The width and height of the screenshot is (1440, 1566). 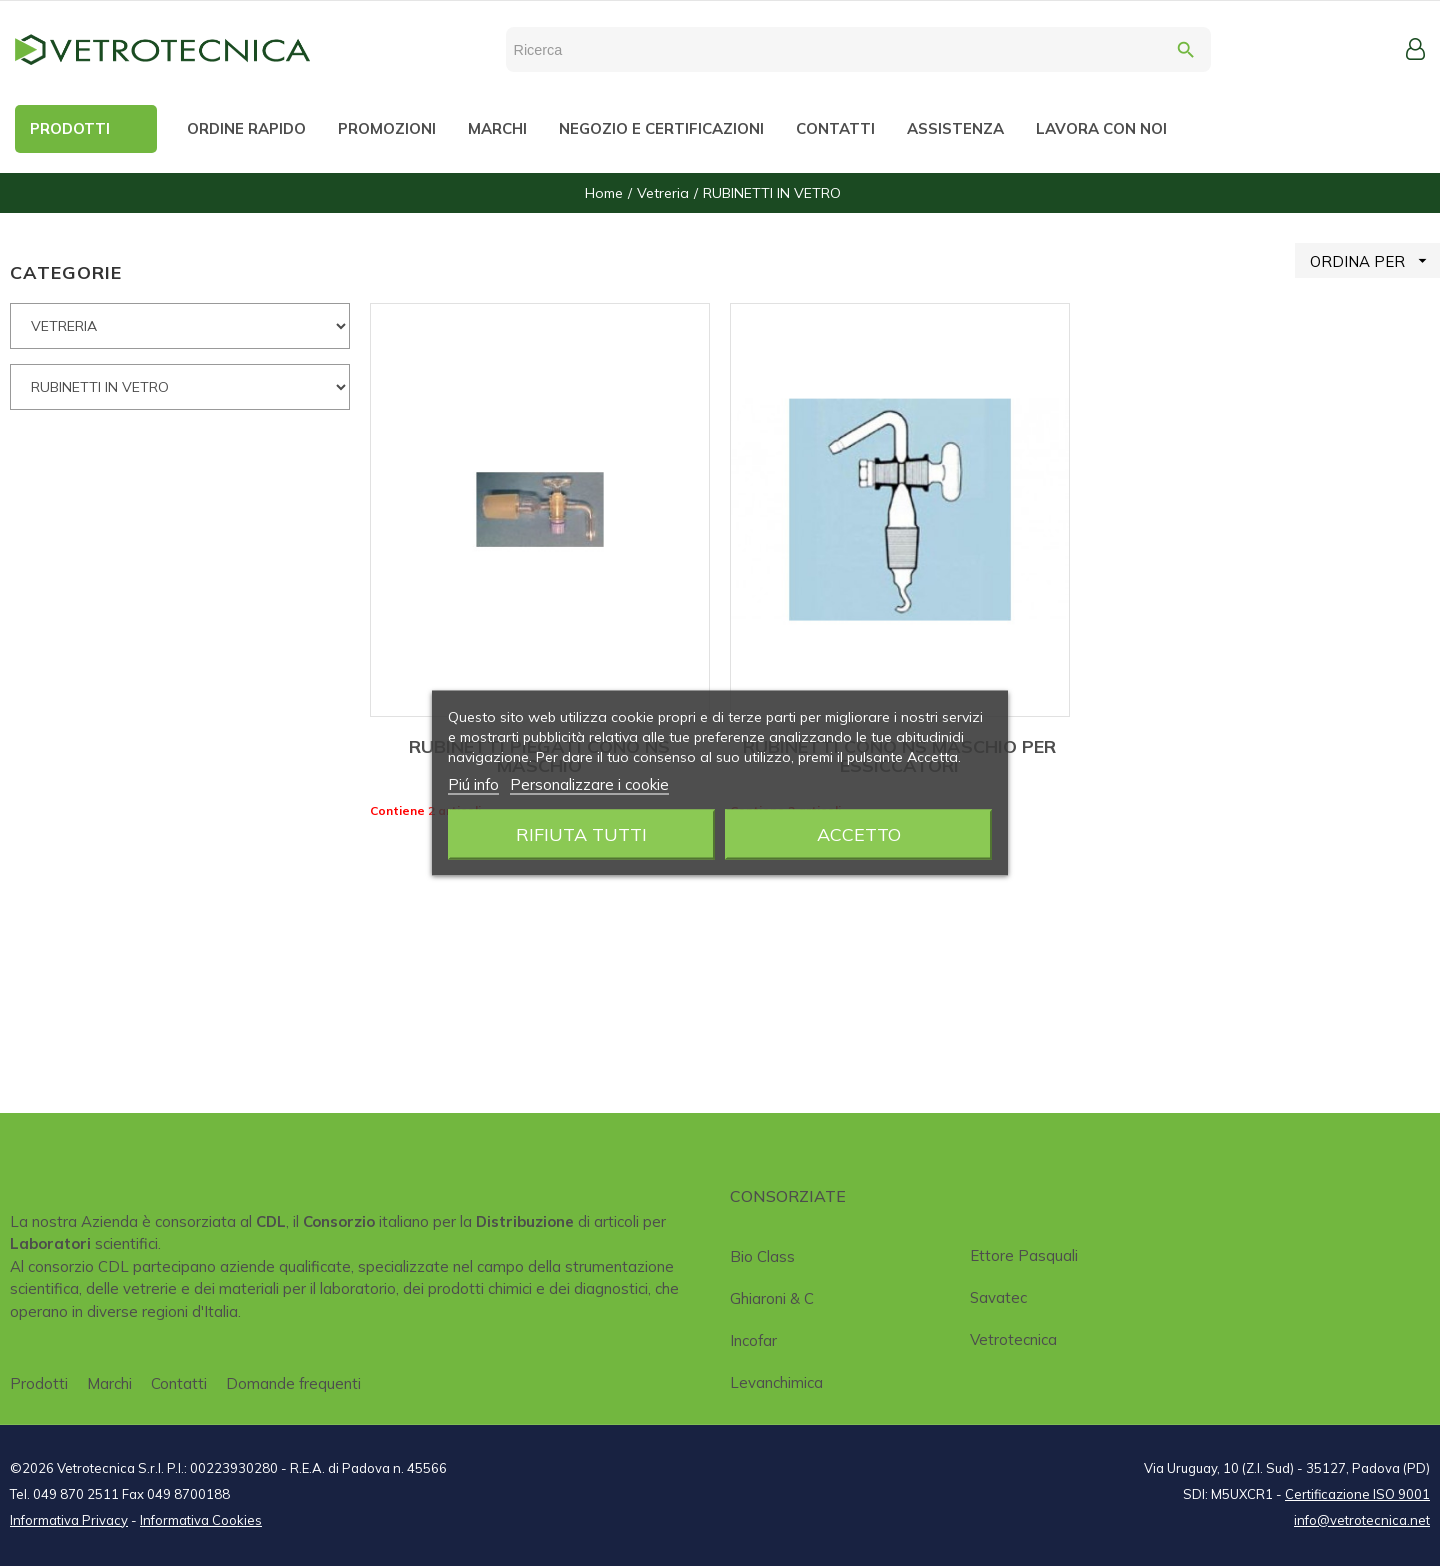 I want to click on Incofar, so click(x=753, y=1340).